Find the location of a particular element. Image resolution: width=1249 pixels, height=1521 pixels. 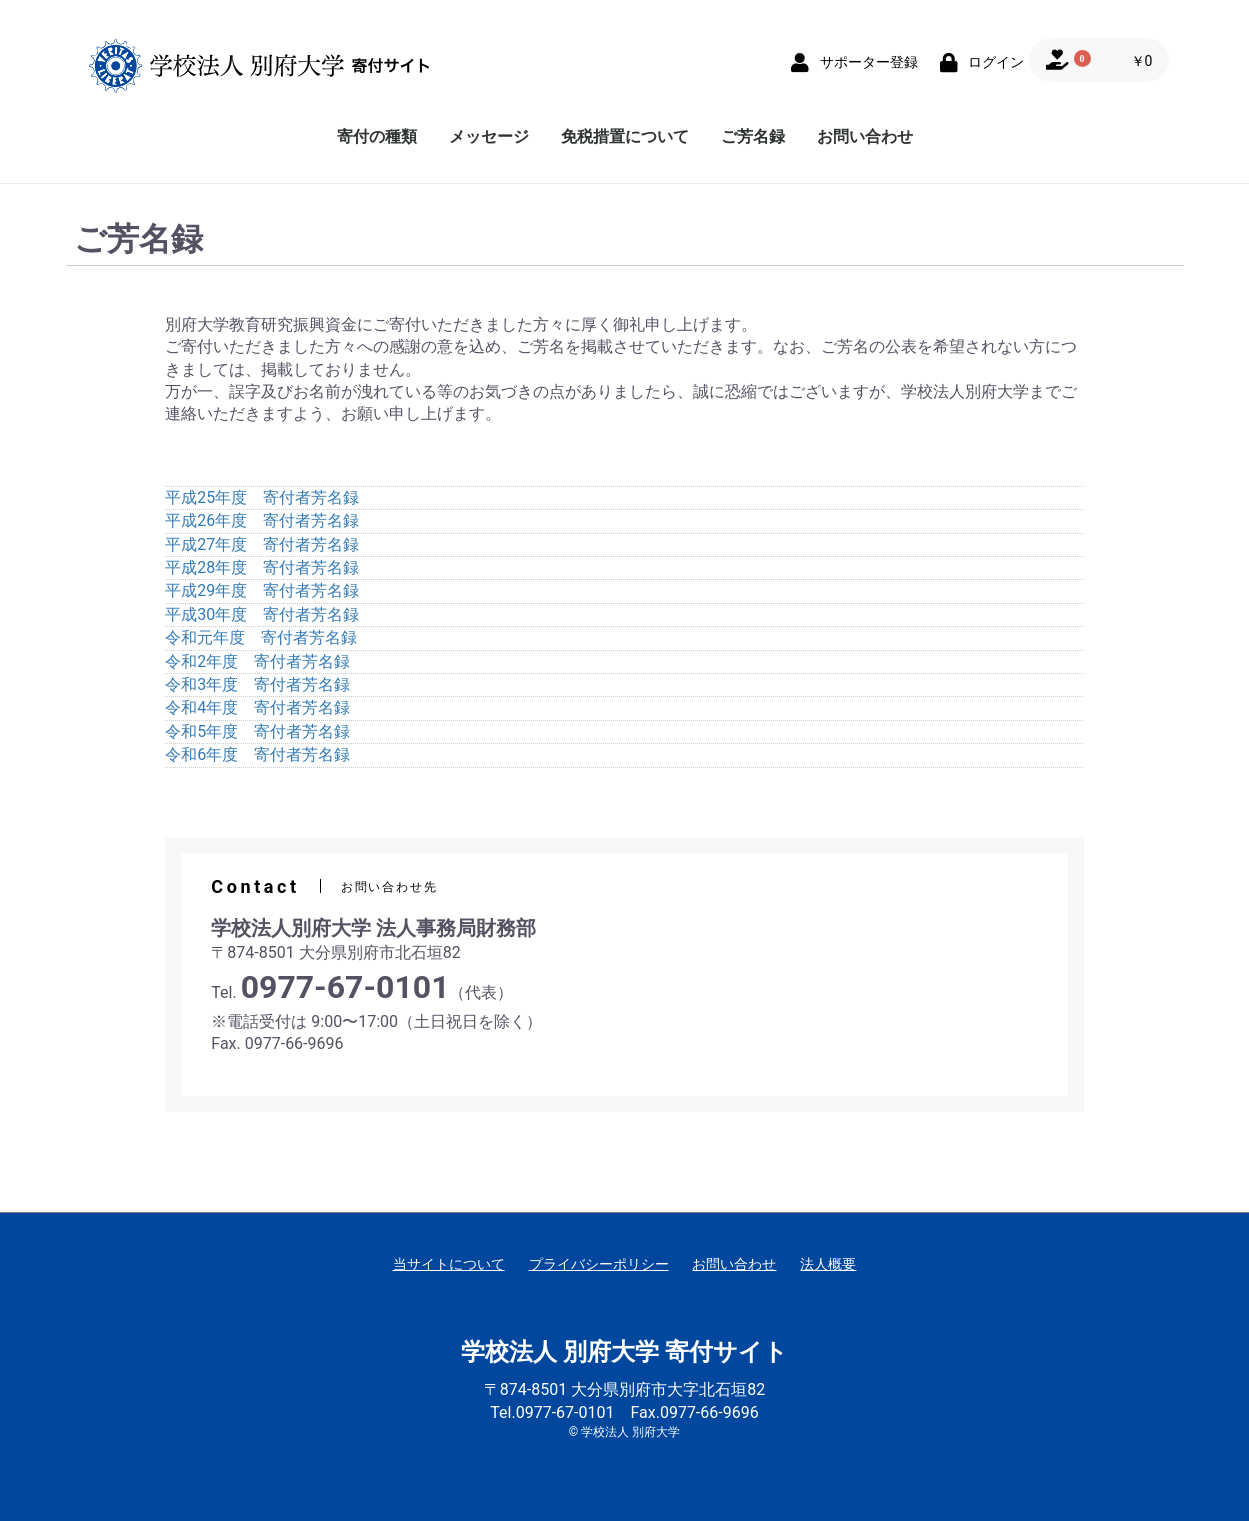

平成27年度 寄付者芳名録 is located at coordinates (262, 544).